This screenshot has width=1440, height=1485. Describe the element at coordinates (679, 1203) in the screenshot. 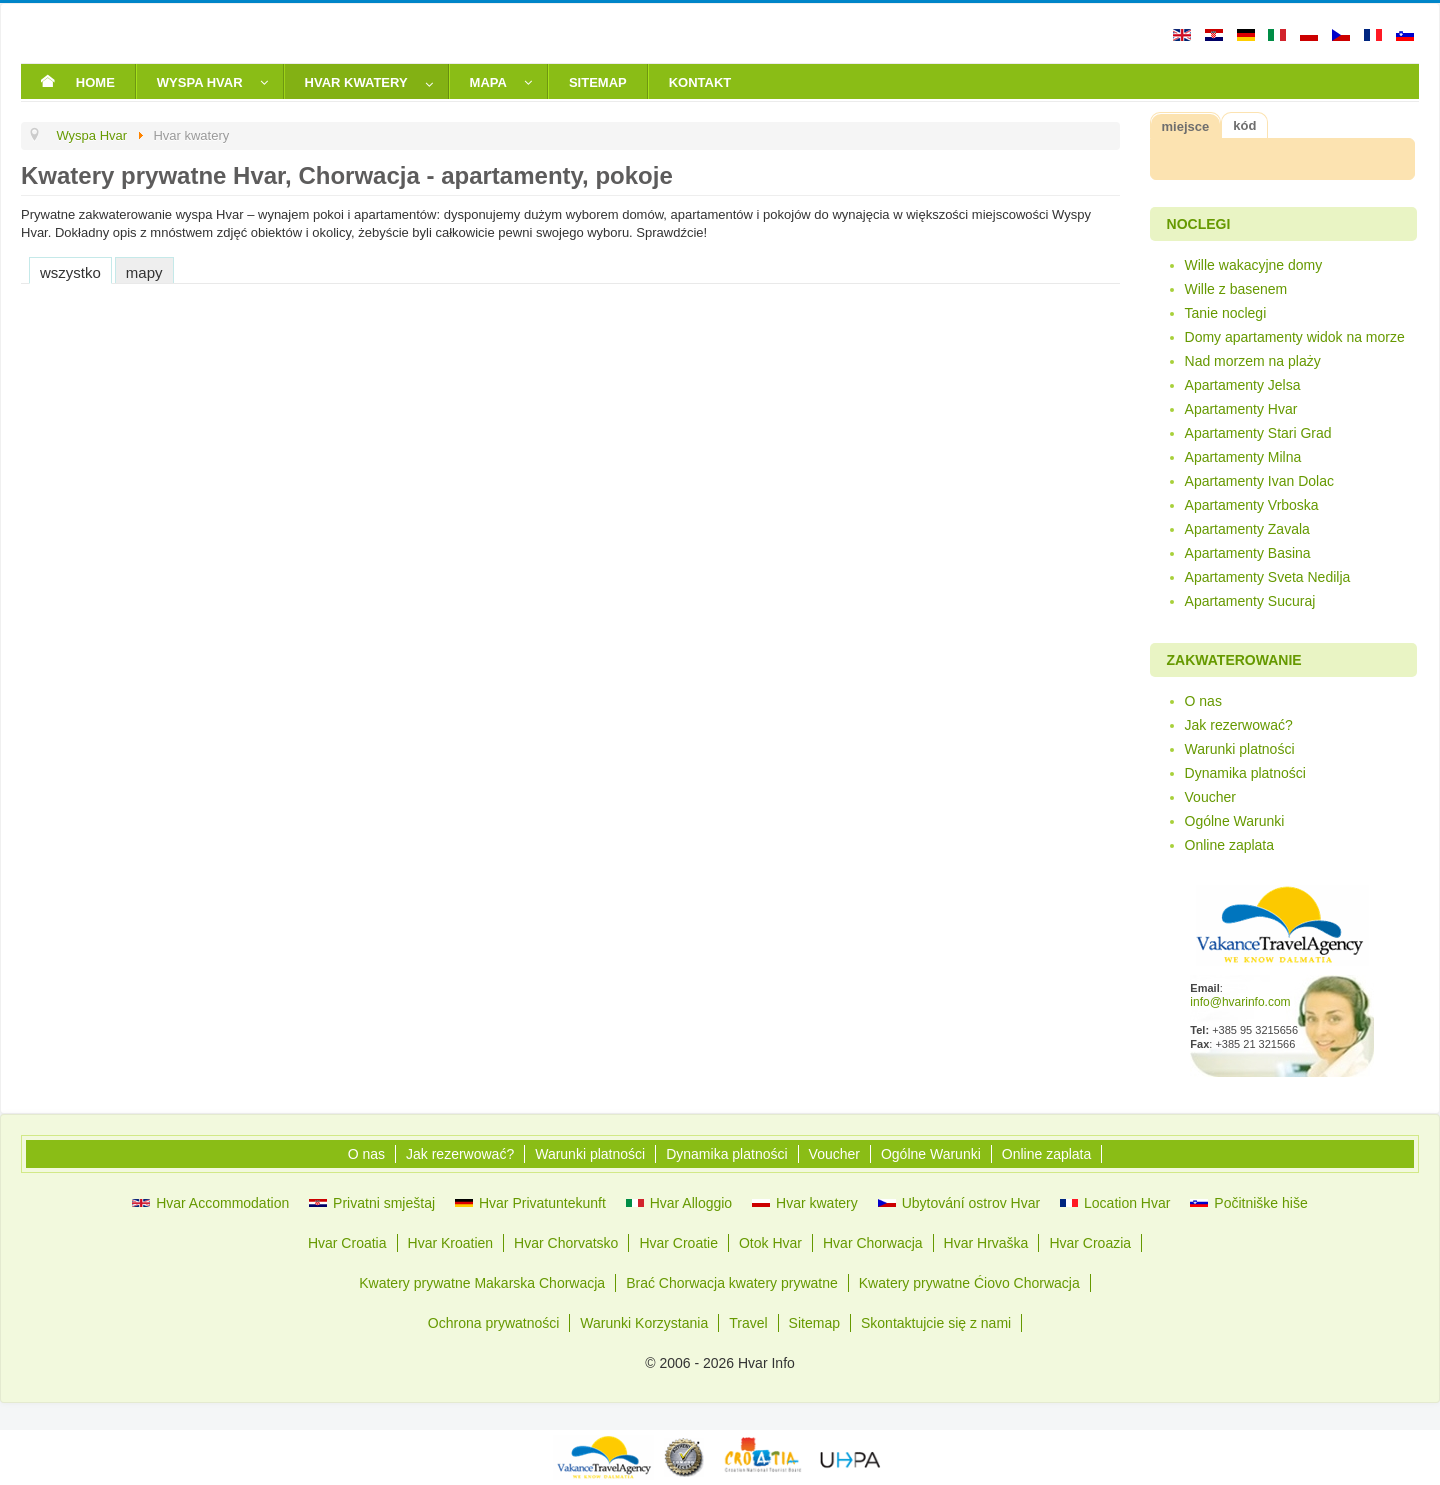

I see `Hvar Alloggio` at that location.